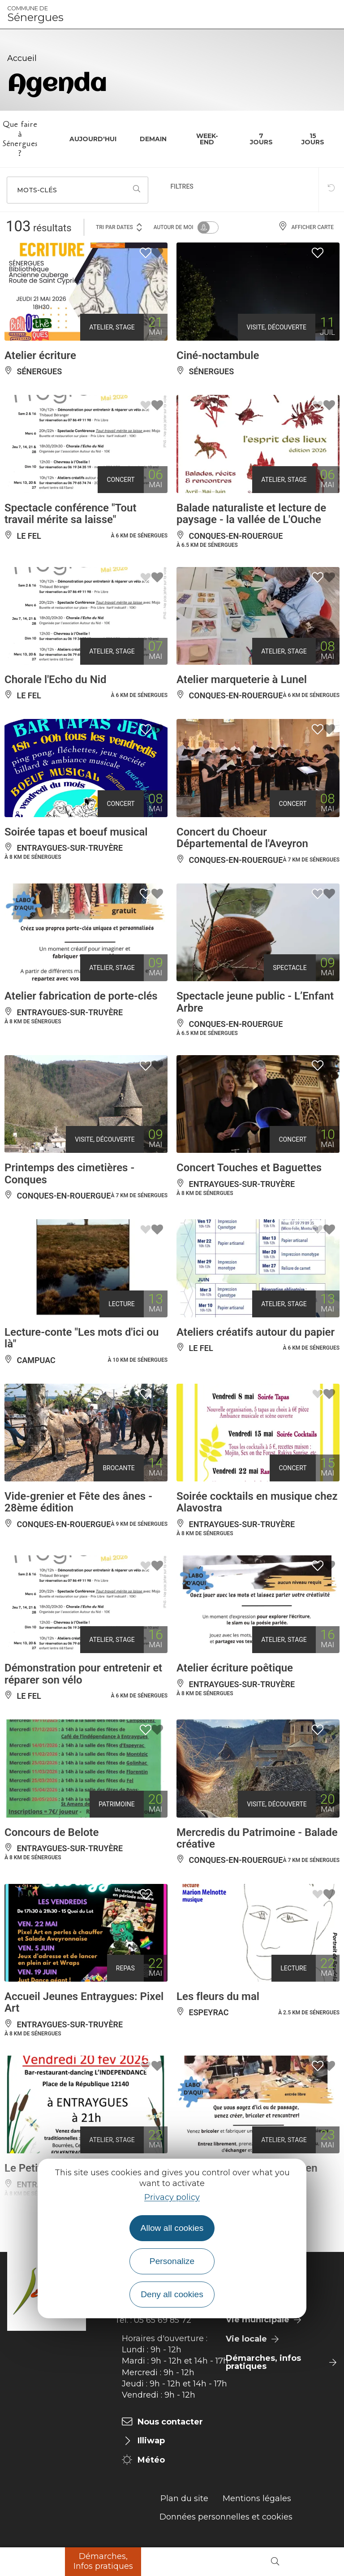 The image size is (344, 2576). Describe the element at coordinates (119, 226) in the screenshot. I see `Tri par` at that location.